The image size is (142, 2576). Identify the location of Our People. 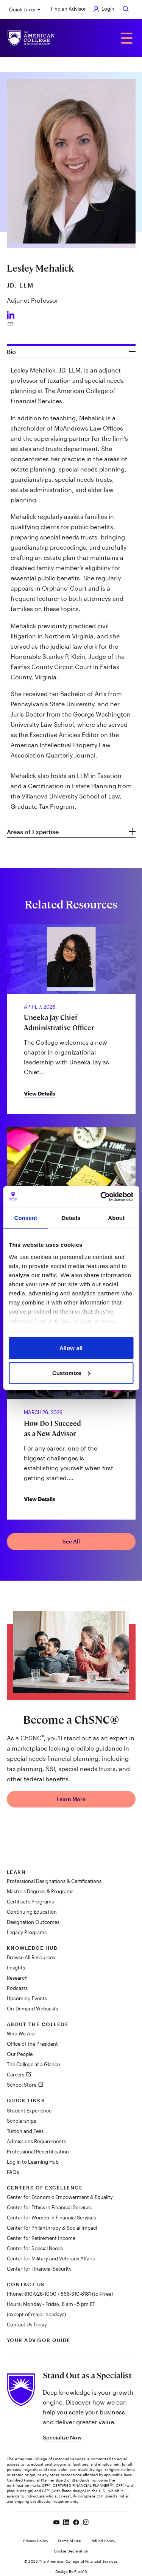
(20, 2054).